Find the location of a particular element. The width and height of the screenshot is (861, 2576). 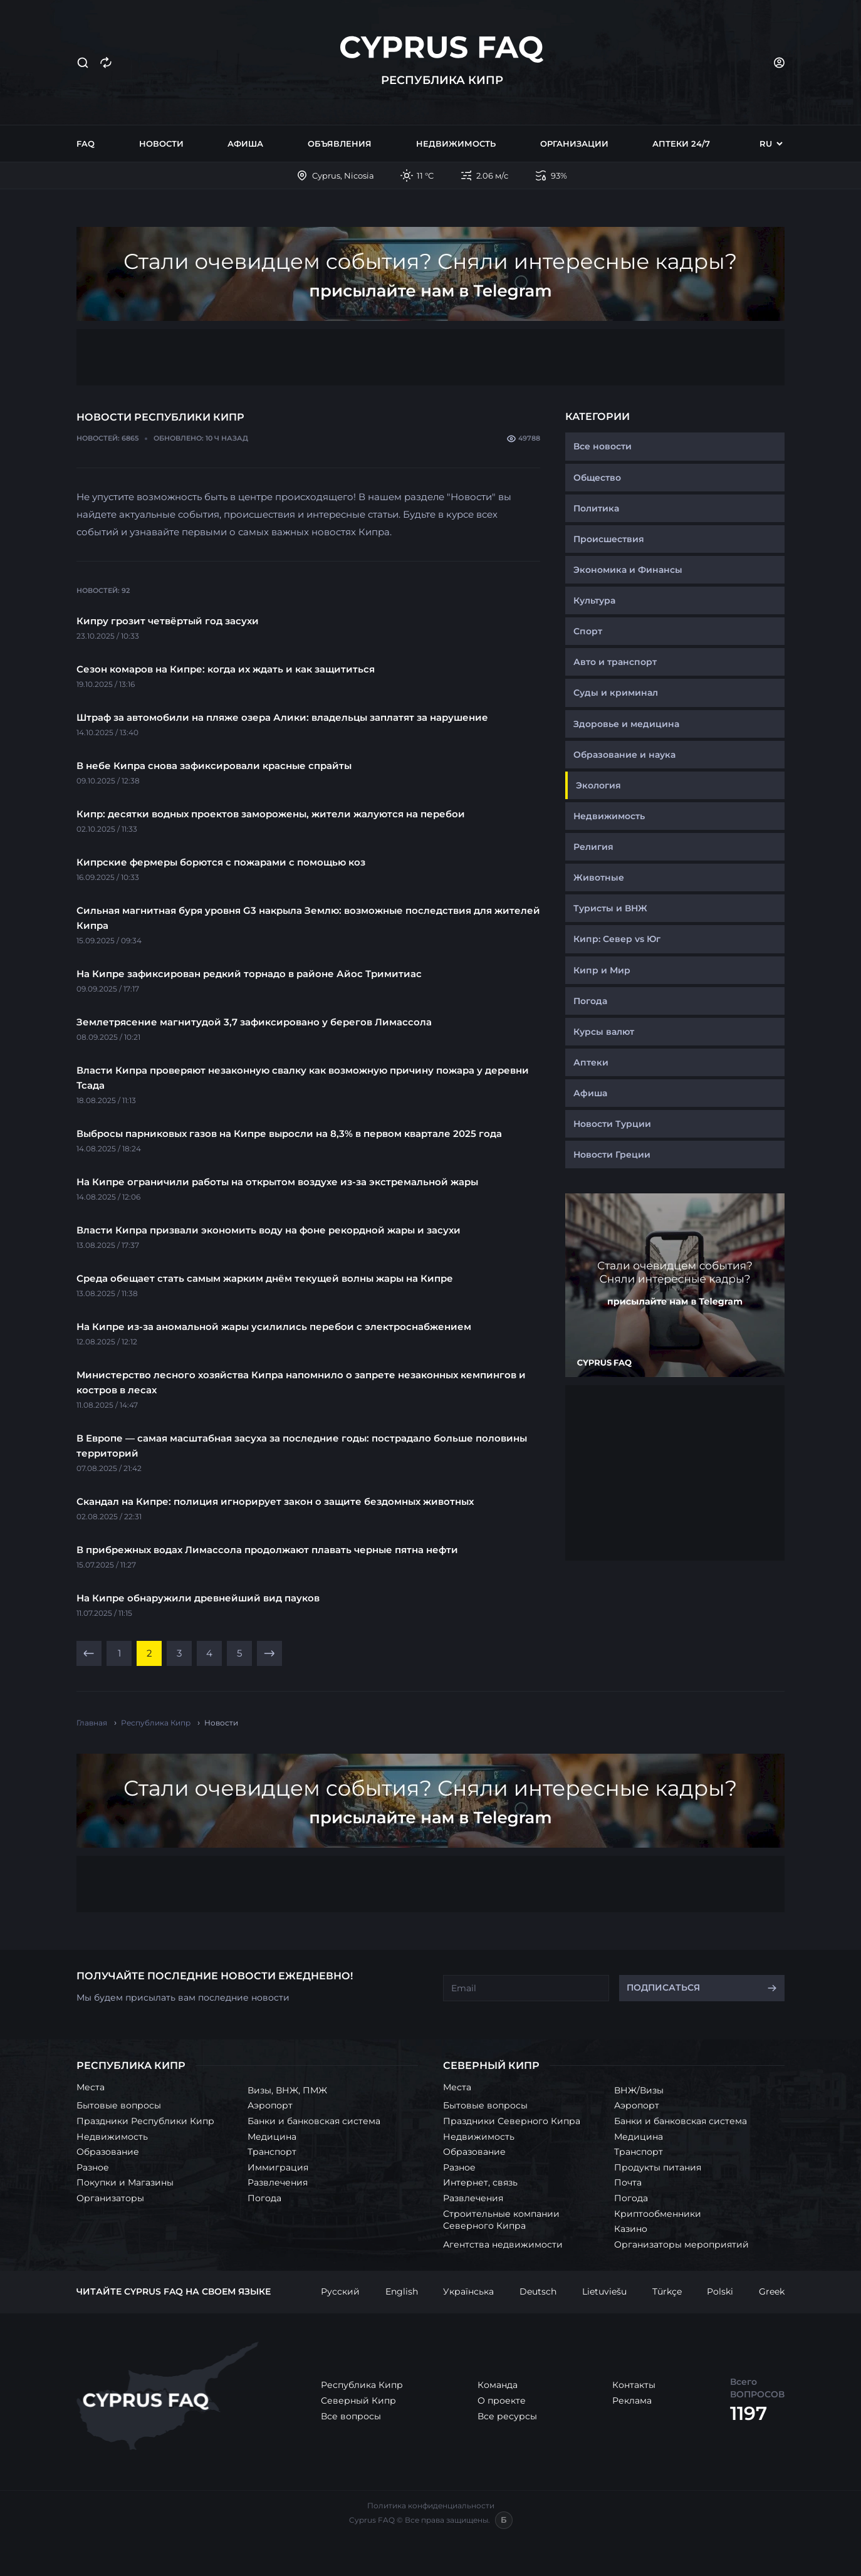

Землетрясение магнитудой 3,7 зафиксировано у берегов Лимассола is located at coordinates (254, 1022).